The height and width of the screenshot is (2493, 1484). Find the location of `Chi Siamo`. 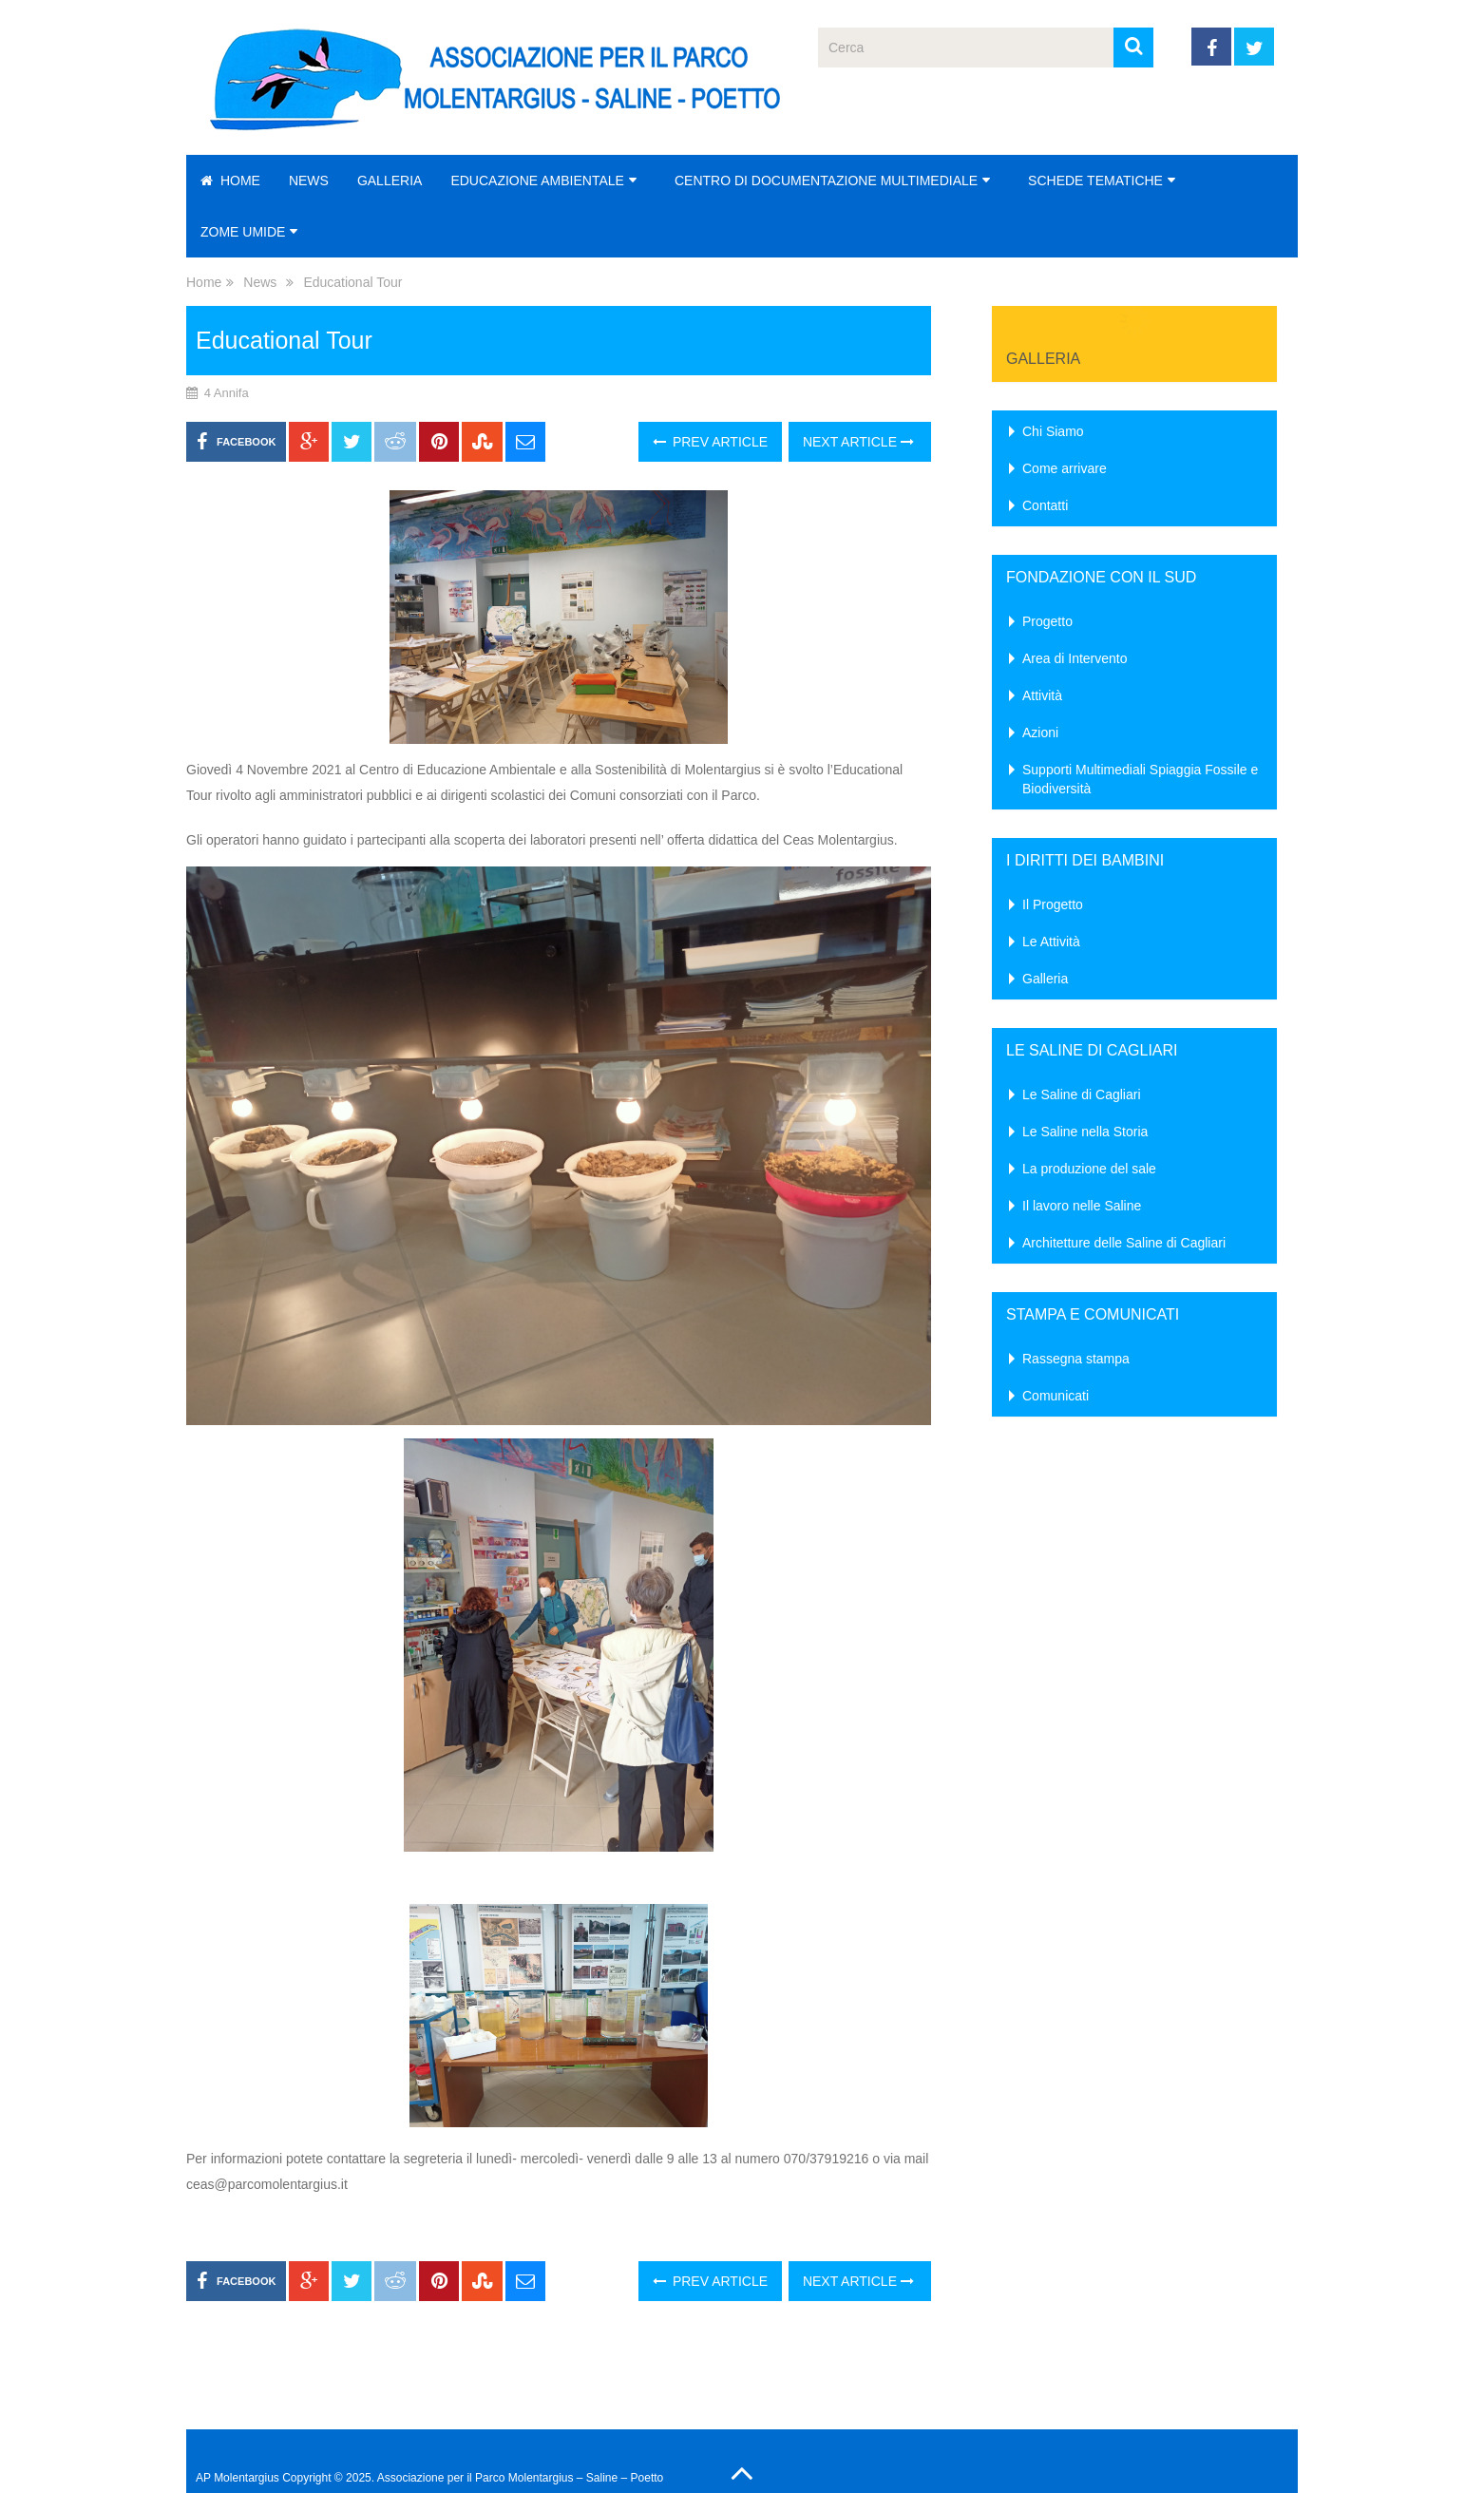

Chi Siamo is located at coordinates (1053, 431).